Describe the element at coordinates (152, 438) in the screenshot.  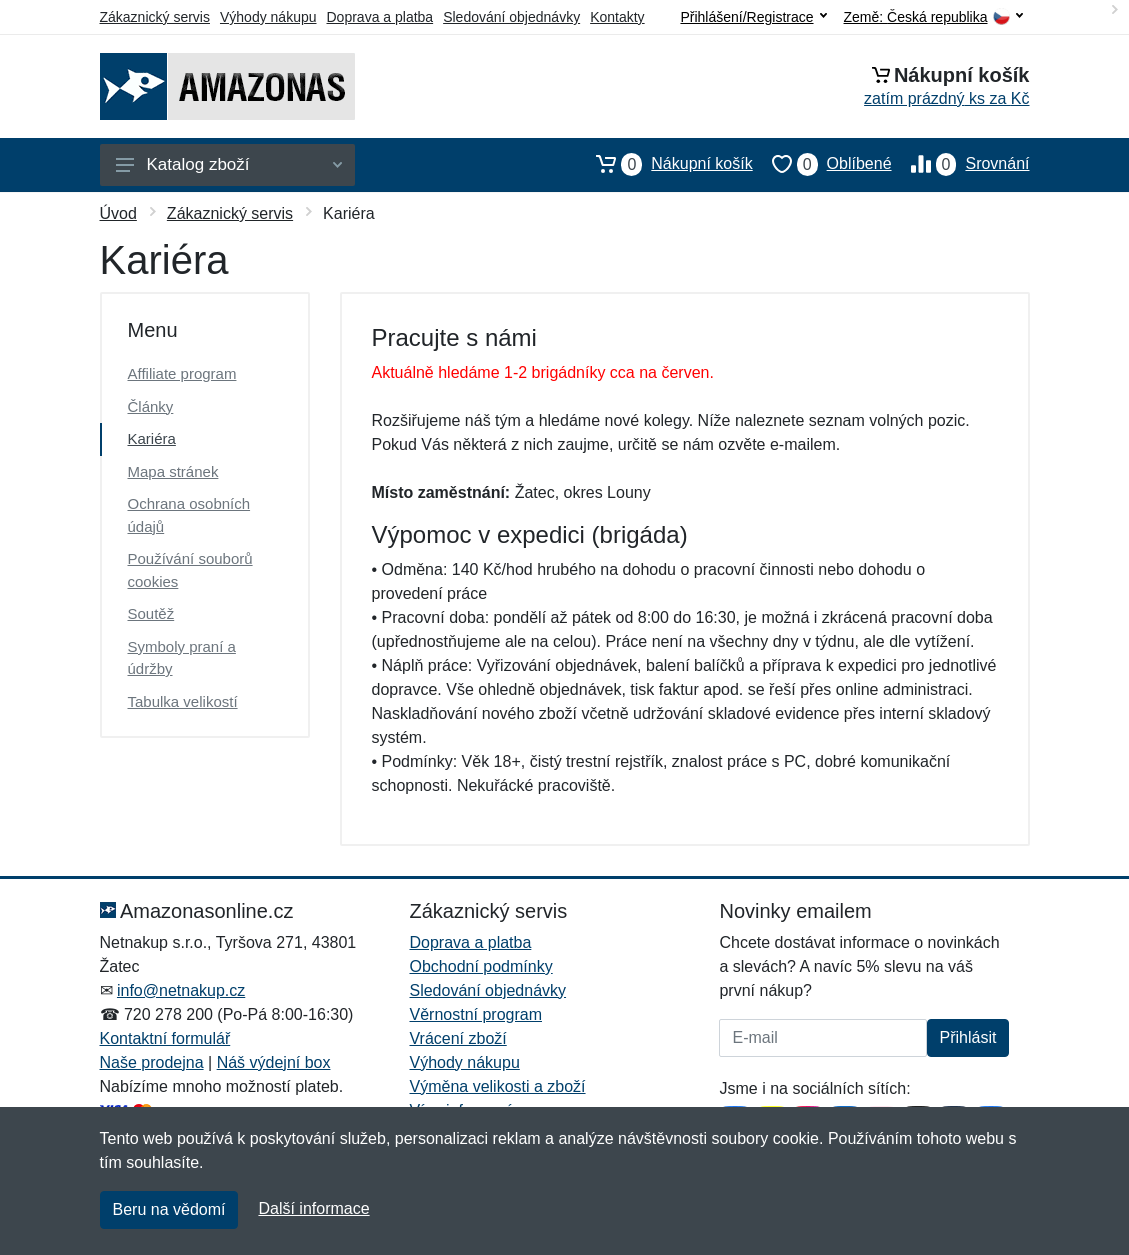
I see `Kariéra` at that location.